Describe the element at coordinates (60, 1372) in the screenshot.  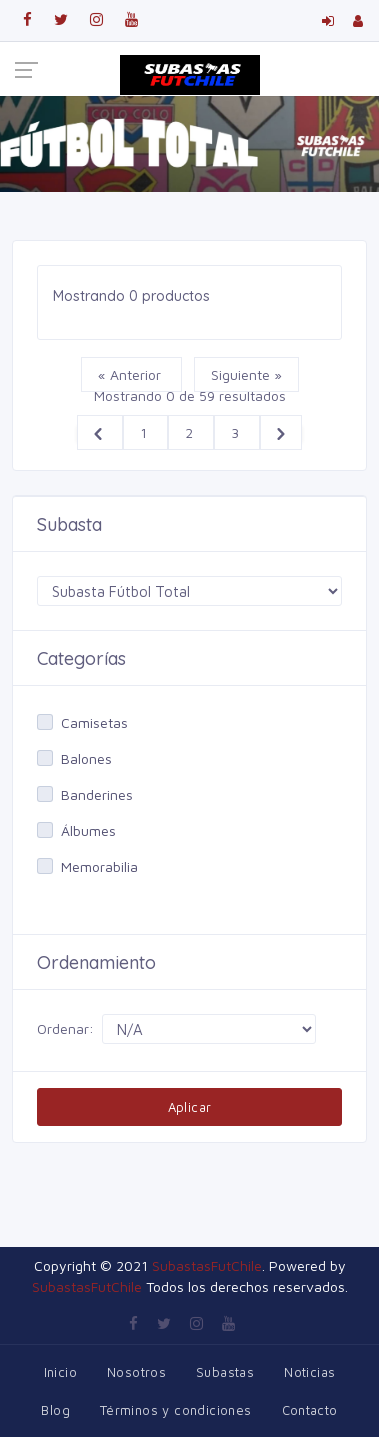
I see `Inicio` at that location.